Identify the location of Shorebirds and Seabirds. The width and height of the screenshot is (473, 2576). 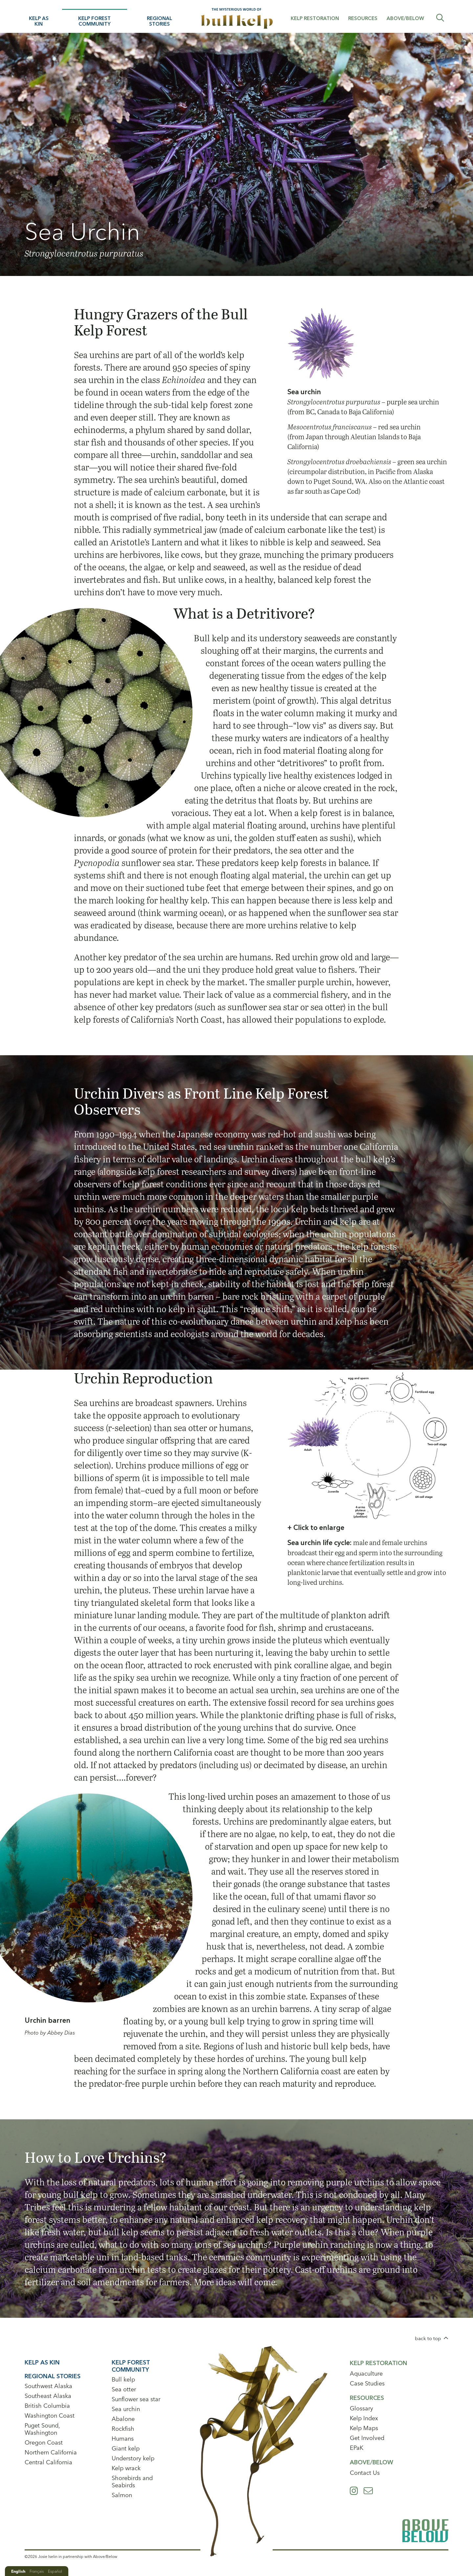
(132, 2481).